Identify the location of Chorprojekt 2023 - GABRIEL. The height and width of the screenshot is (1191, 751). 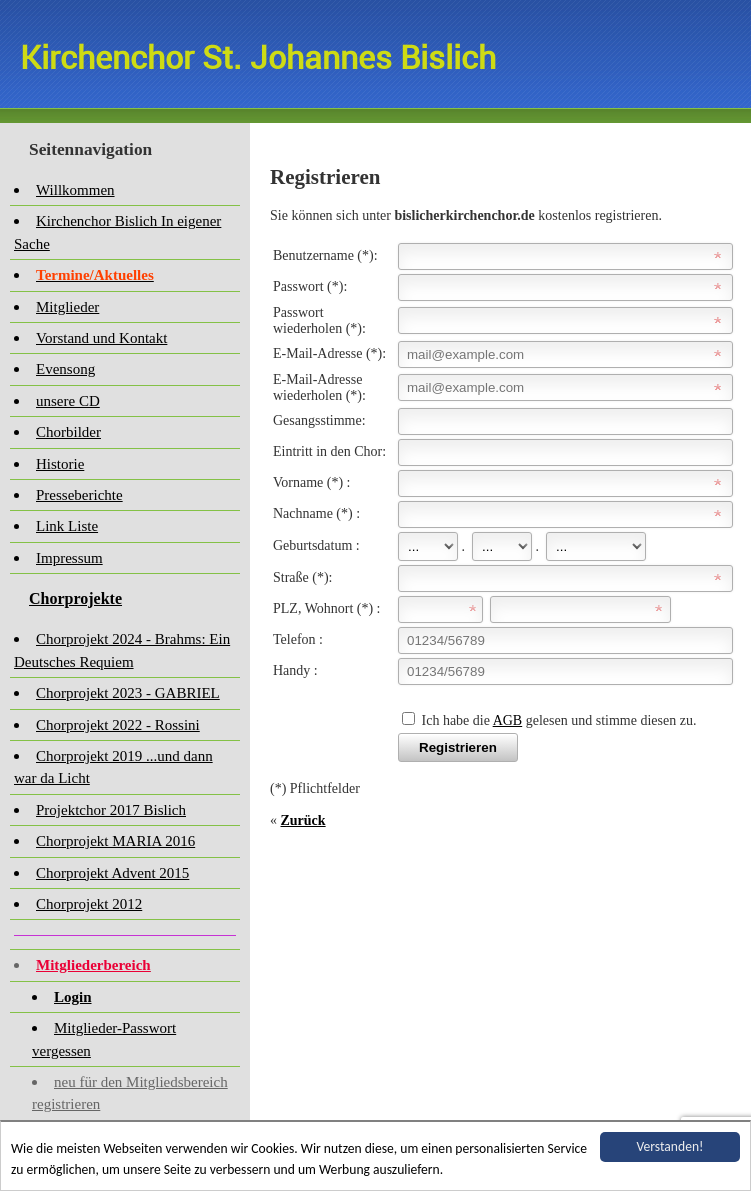
(128, 693).